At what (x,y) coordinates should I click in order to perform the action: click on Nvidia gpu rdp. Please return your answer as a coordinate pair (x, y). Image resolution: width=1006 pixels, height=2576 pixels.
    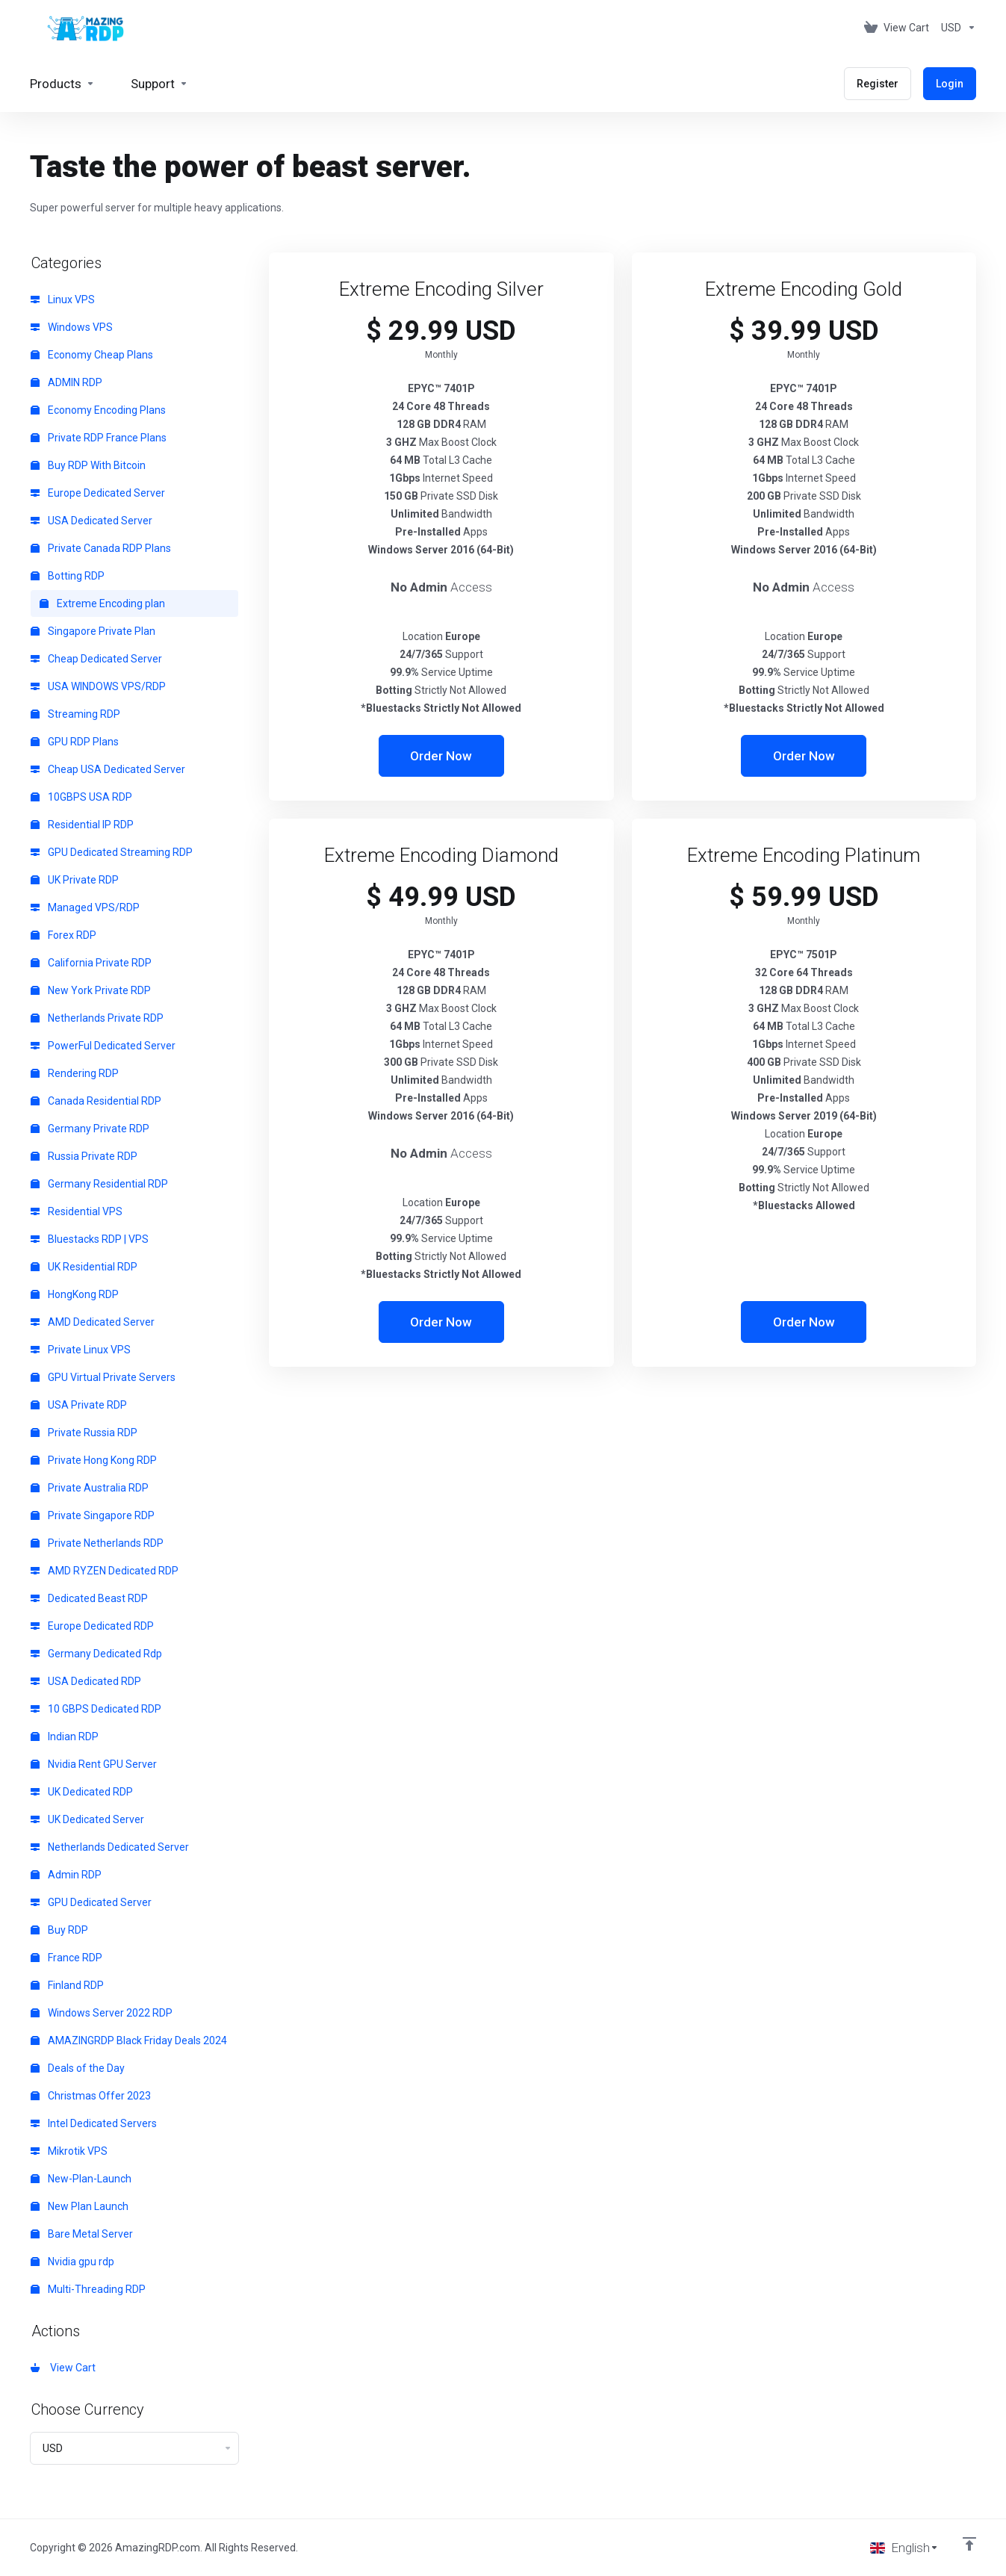
    Looking at the image, I should click on (72, 2262).